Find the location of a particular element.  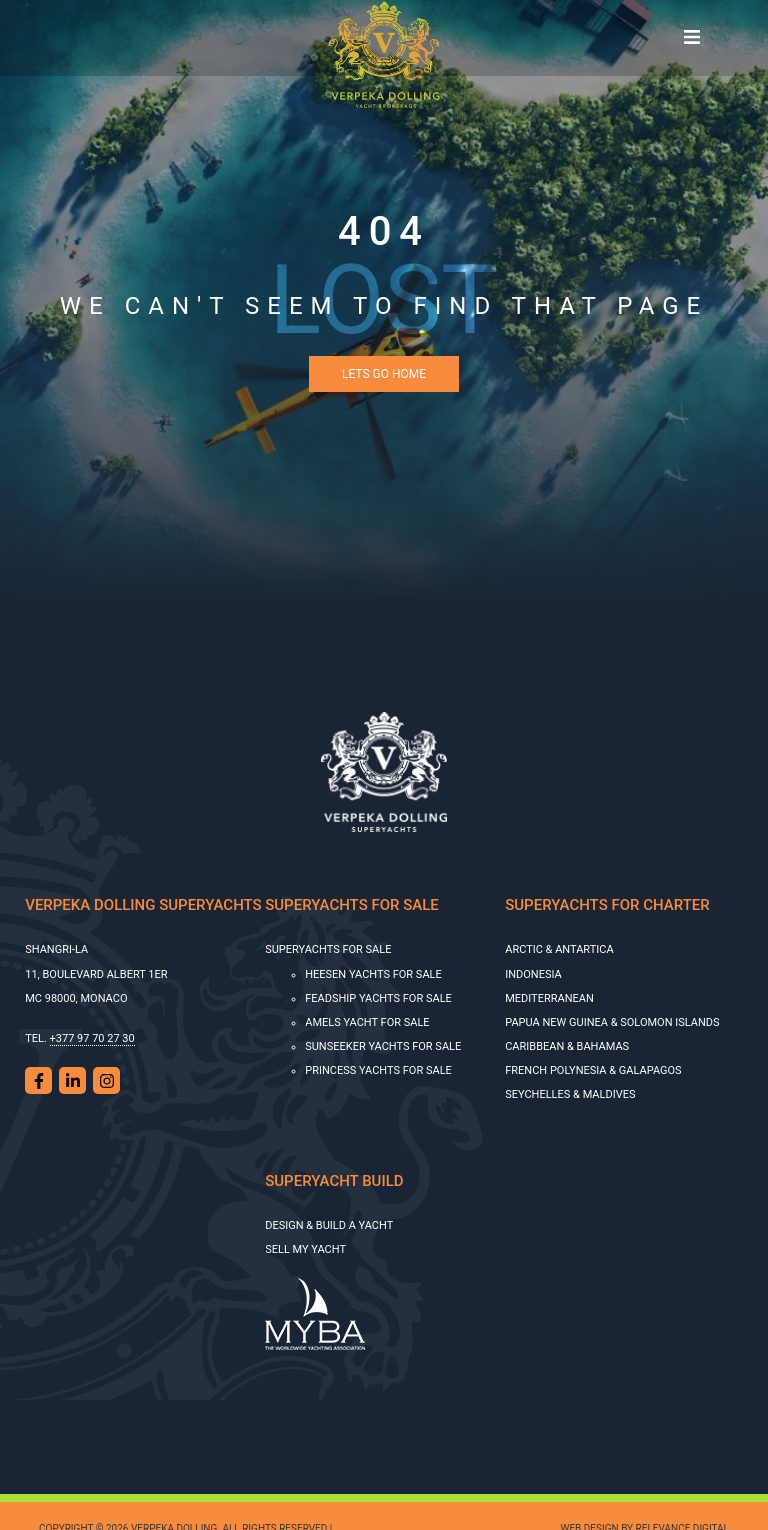

Indonesia is located at coordinates (533, 974).